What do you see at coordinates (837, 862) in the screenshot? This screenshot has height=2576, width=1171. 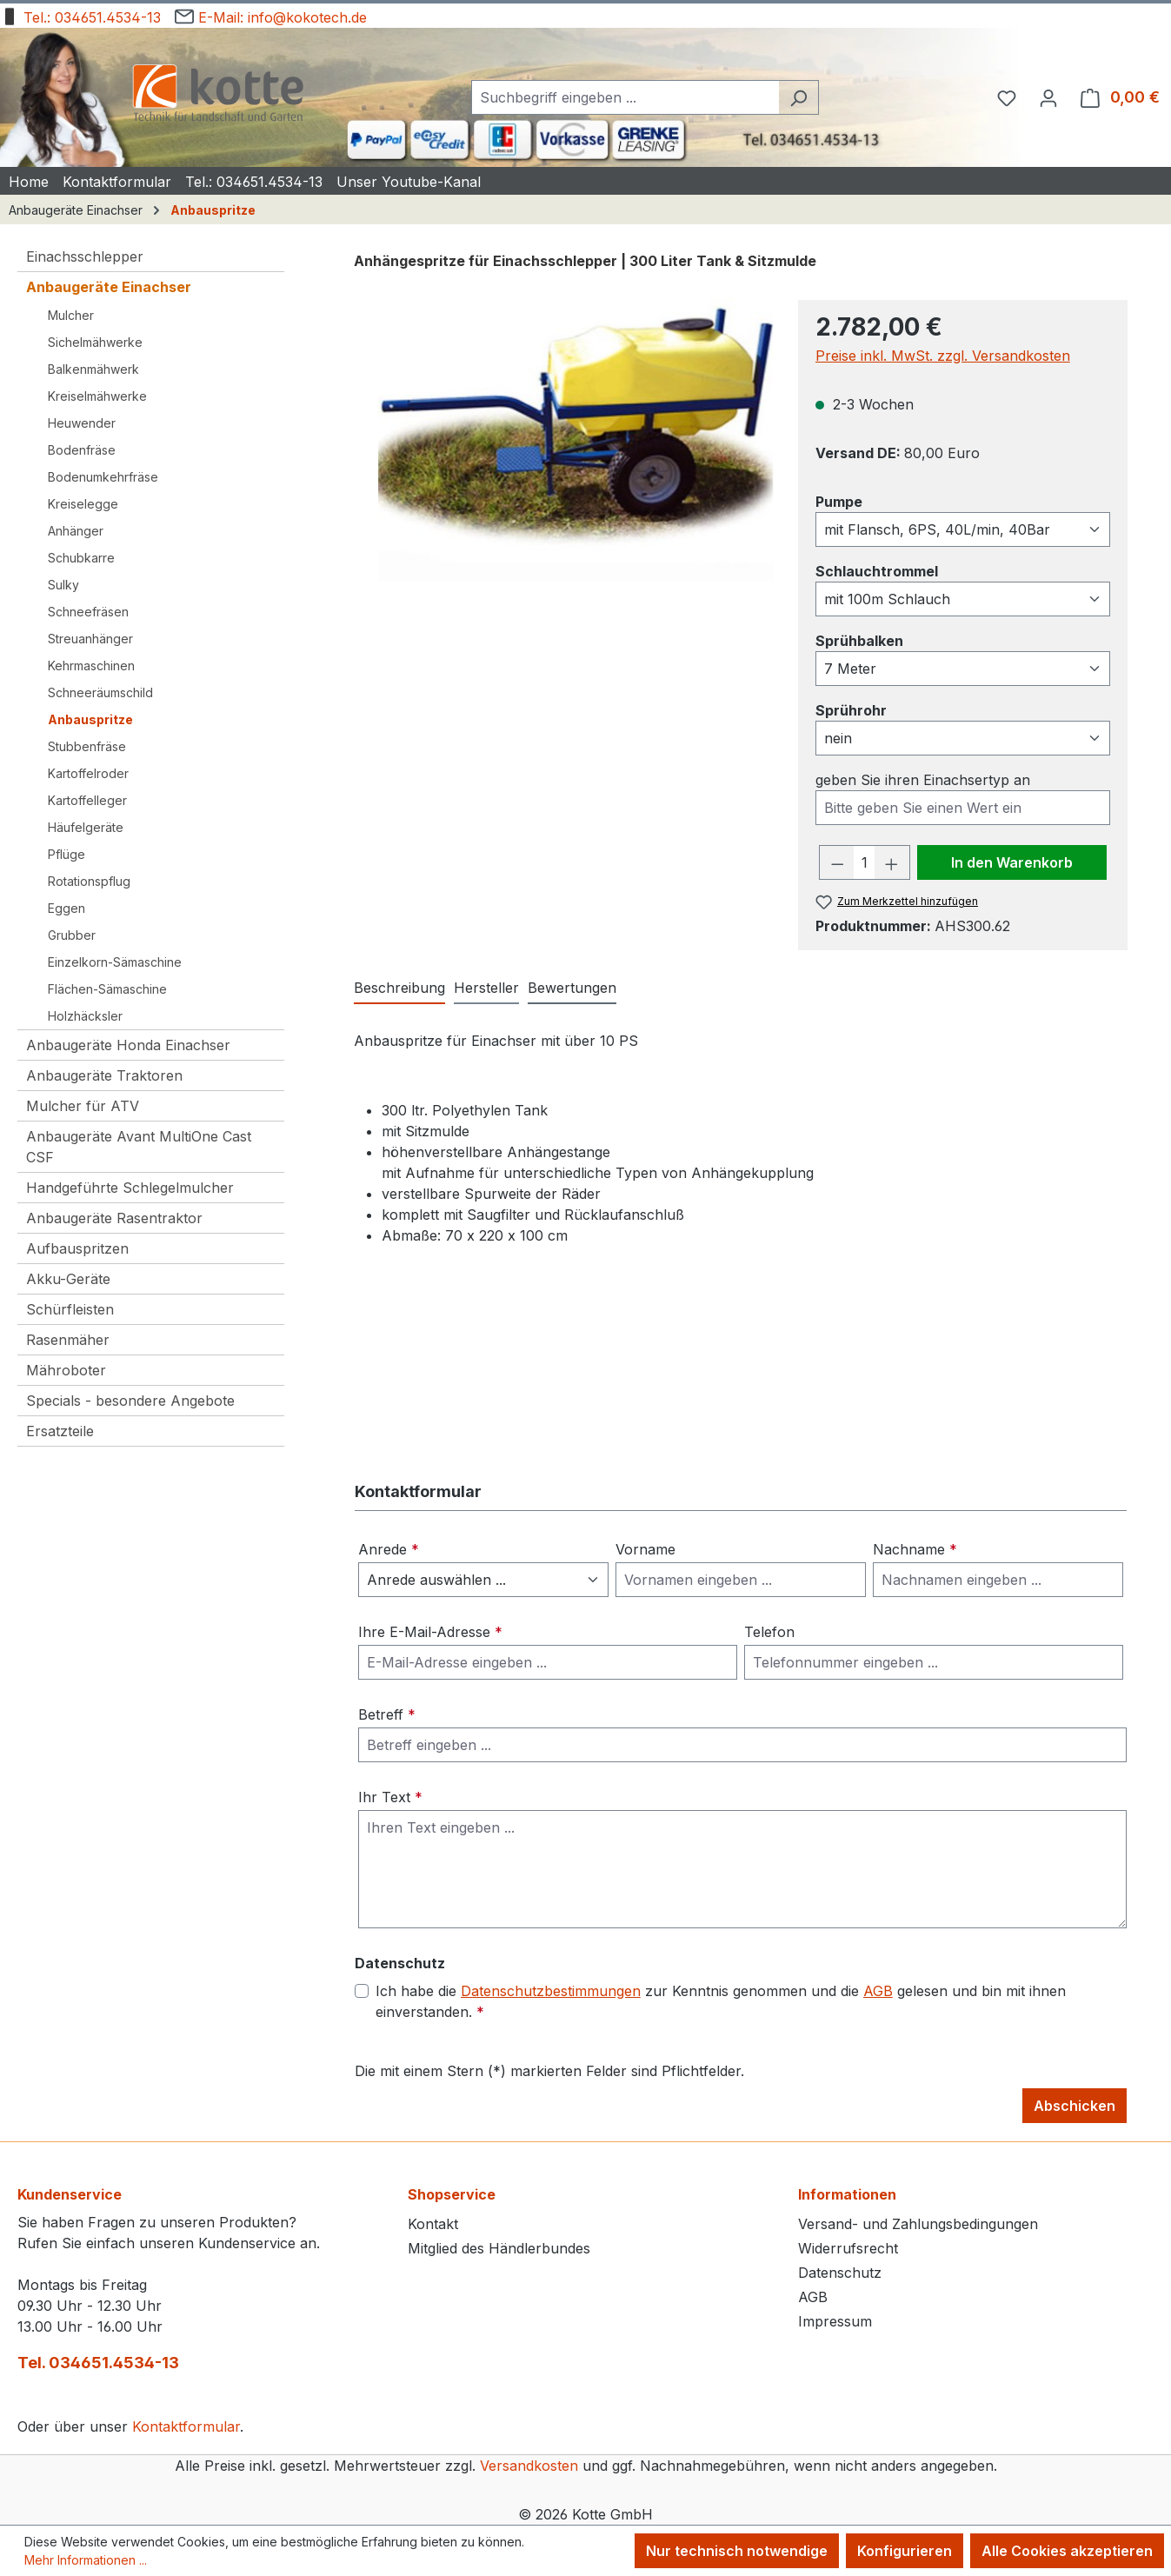 I see `[Anzahl verringern]` at bounding box center [837, 862].